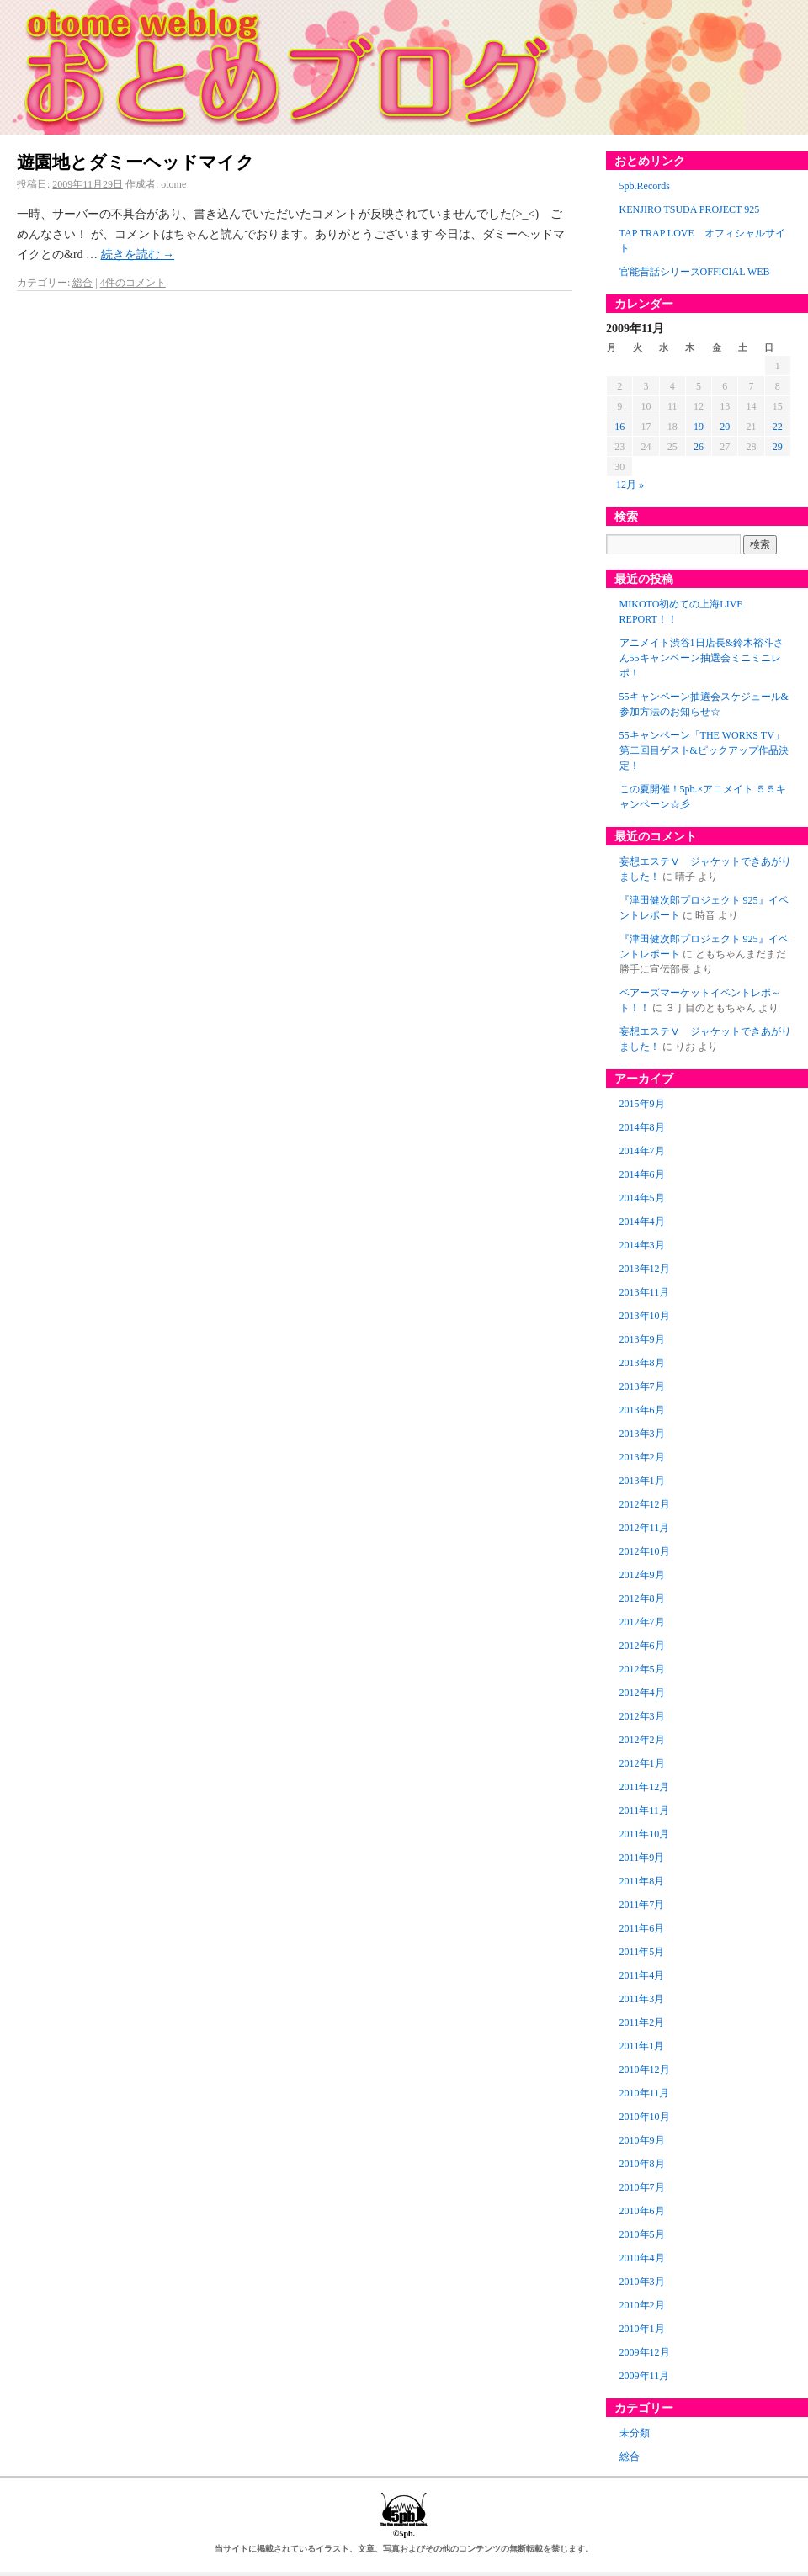 This screenshot has height=2576, width=808. Describe the element at coordinates (642, 2140) in the screenshot. I see `2010年9月` at that location.